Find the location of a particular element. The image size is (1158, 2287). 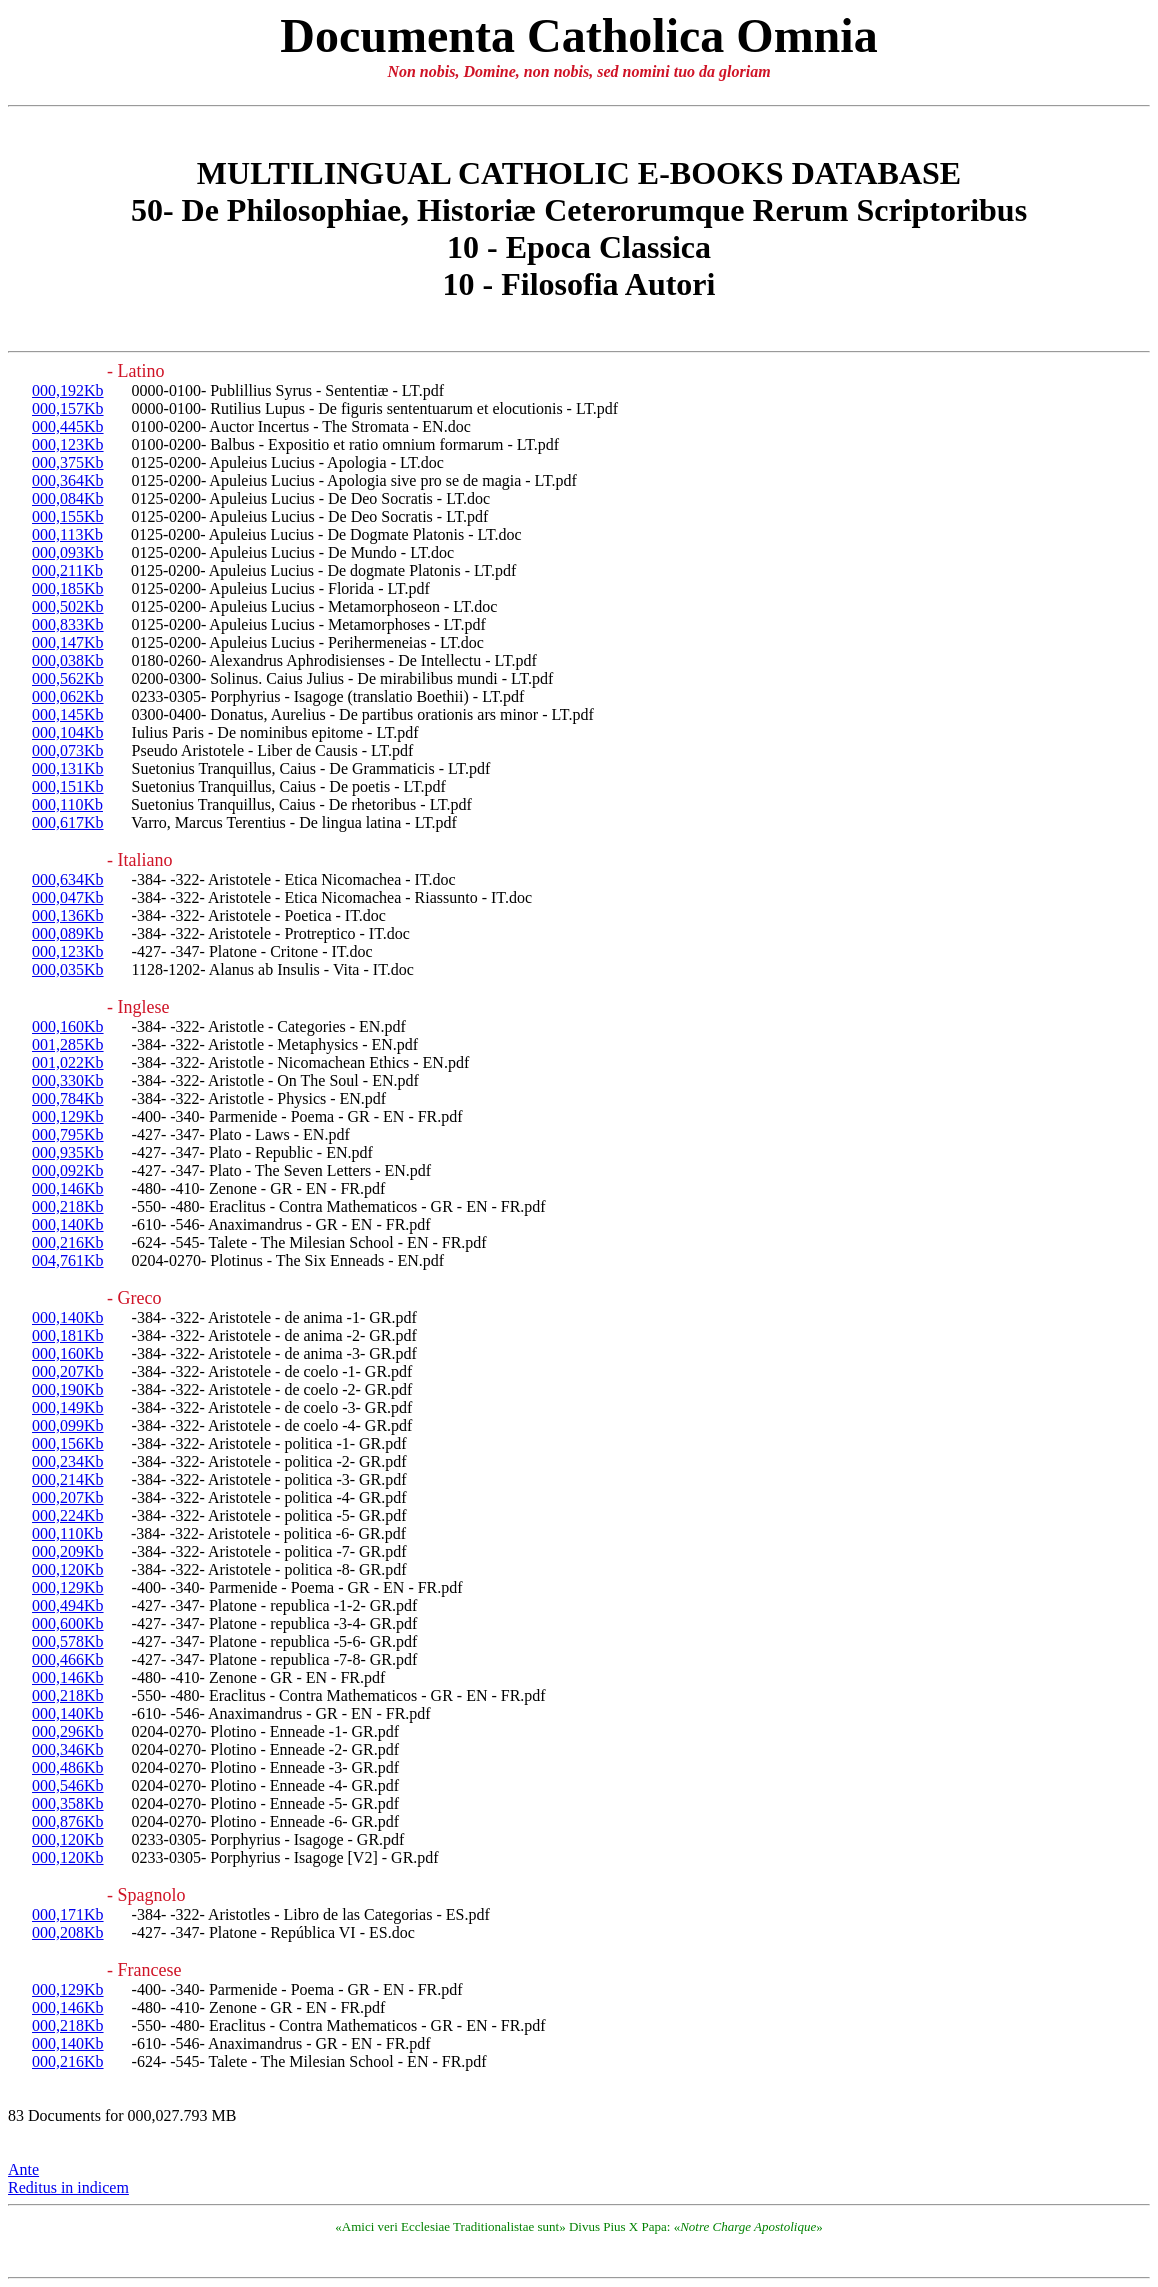

000,224Kb is located at coordinates (68, 1515).